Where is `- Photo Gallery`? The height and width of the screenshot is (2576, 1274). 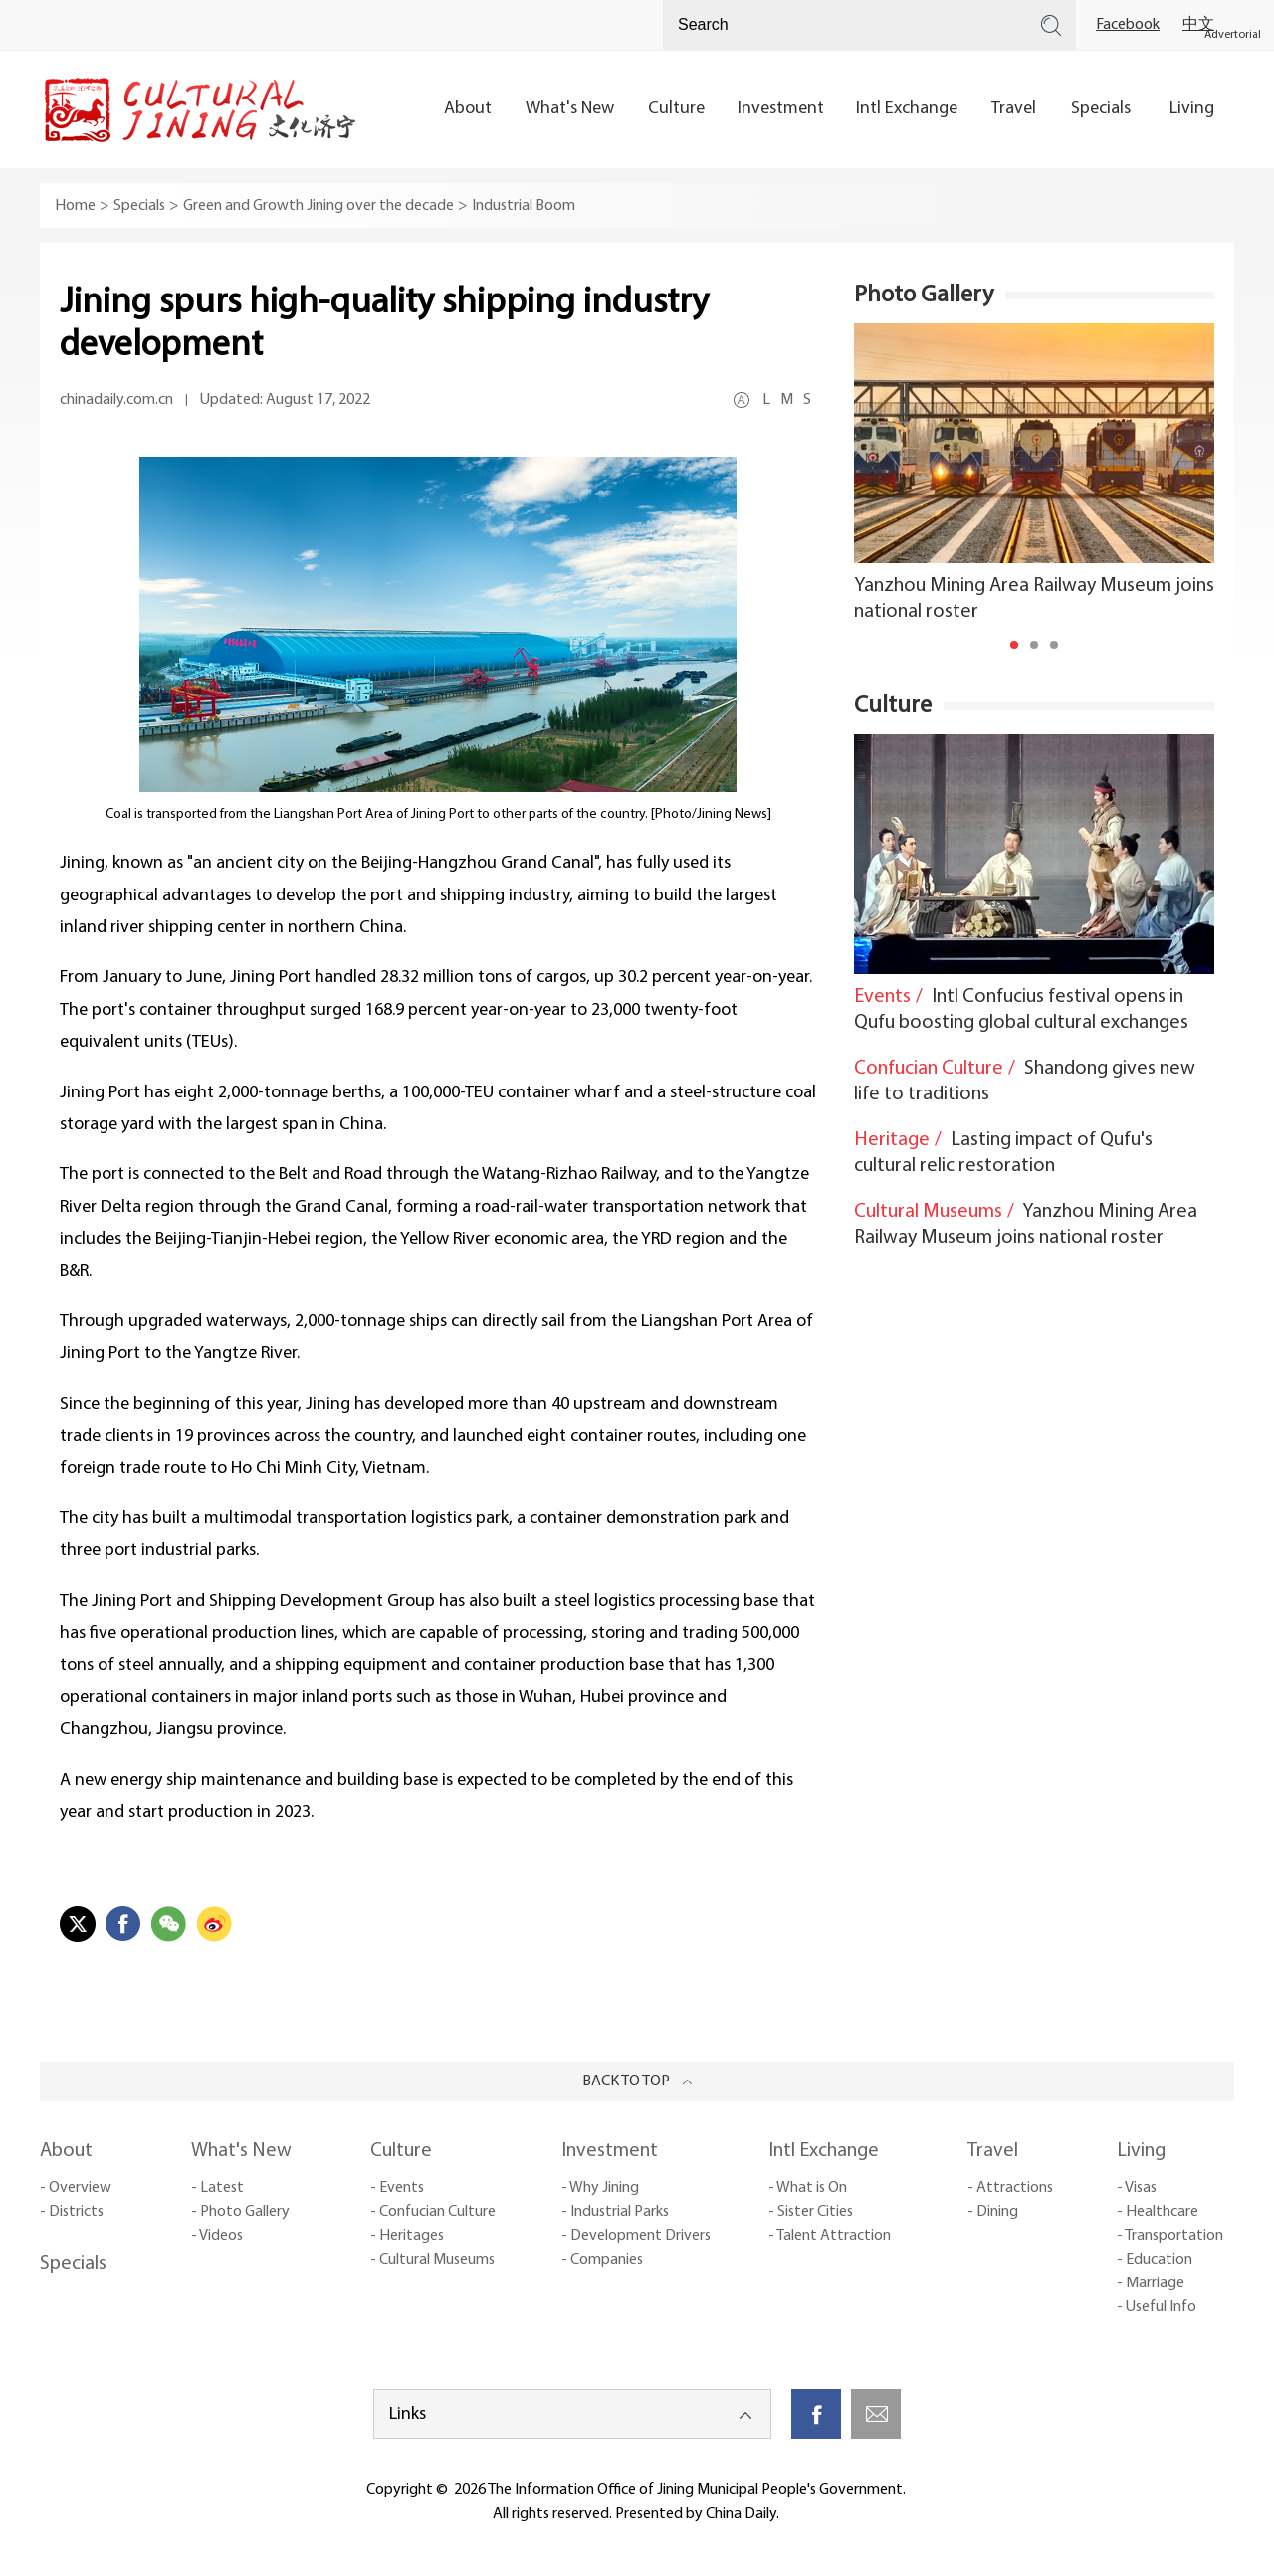
- Photo Gallery is located at coordinates (240, 2212).